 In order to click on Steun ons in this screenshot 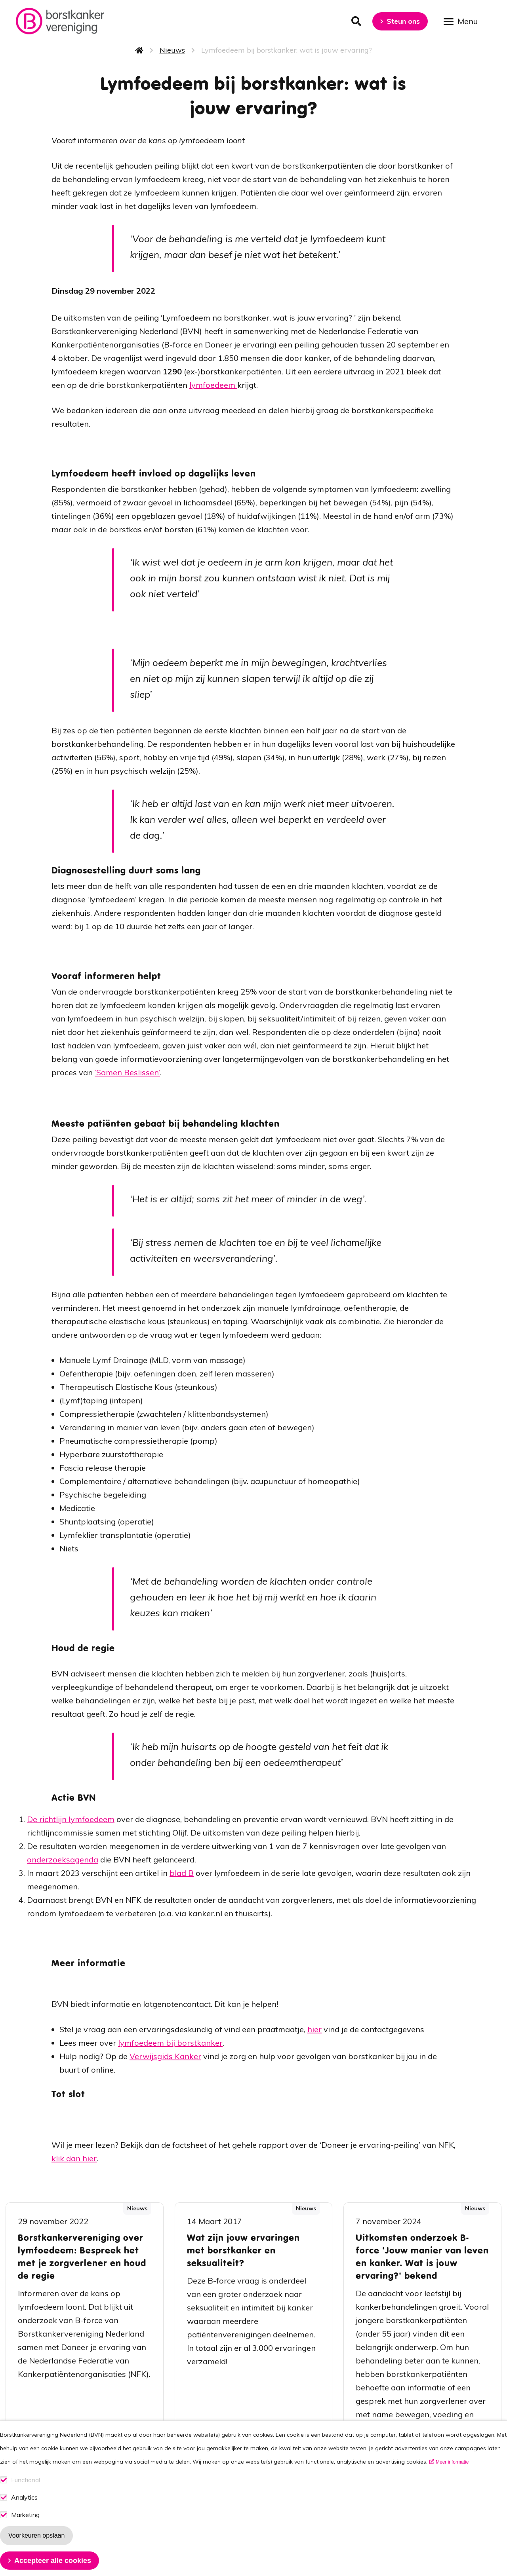, I will do `click(403, 21)`.